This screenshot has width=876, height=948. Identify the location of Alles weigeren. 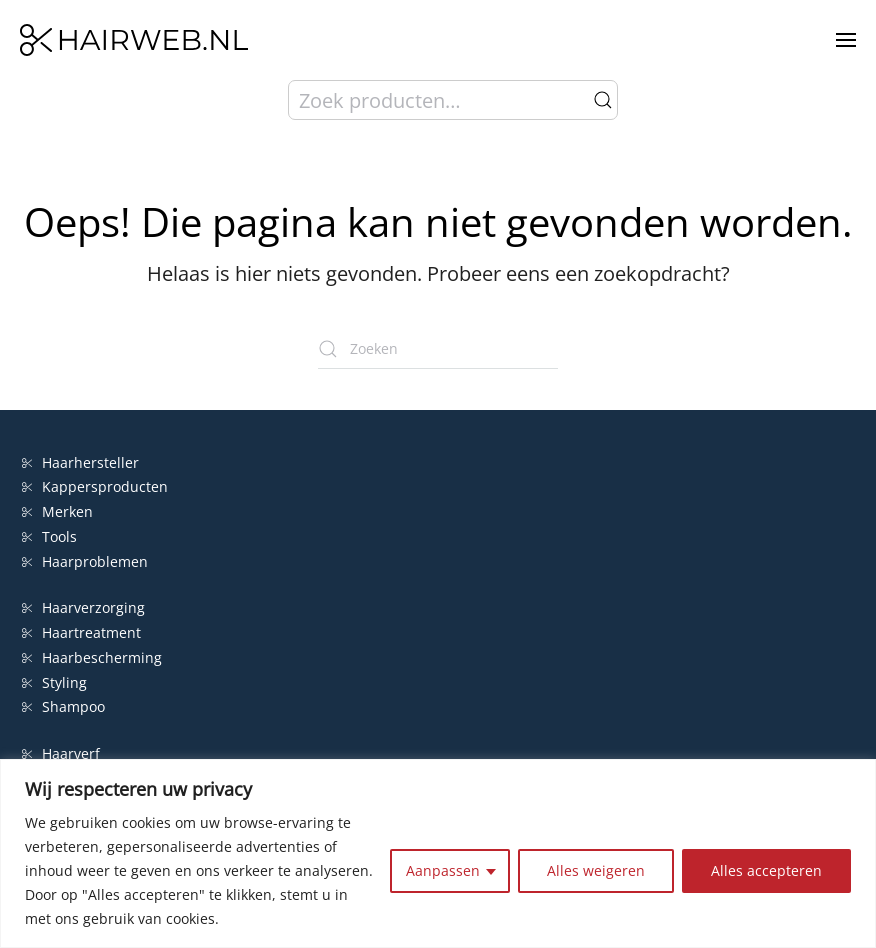
(596, 870).